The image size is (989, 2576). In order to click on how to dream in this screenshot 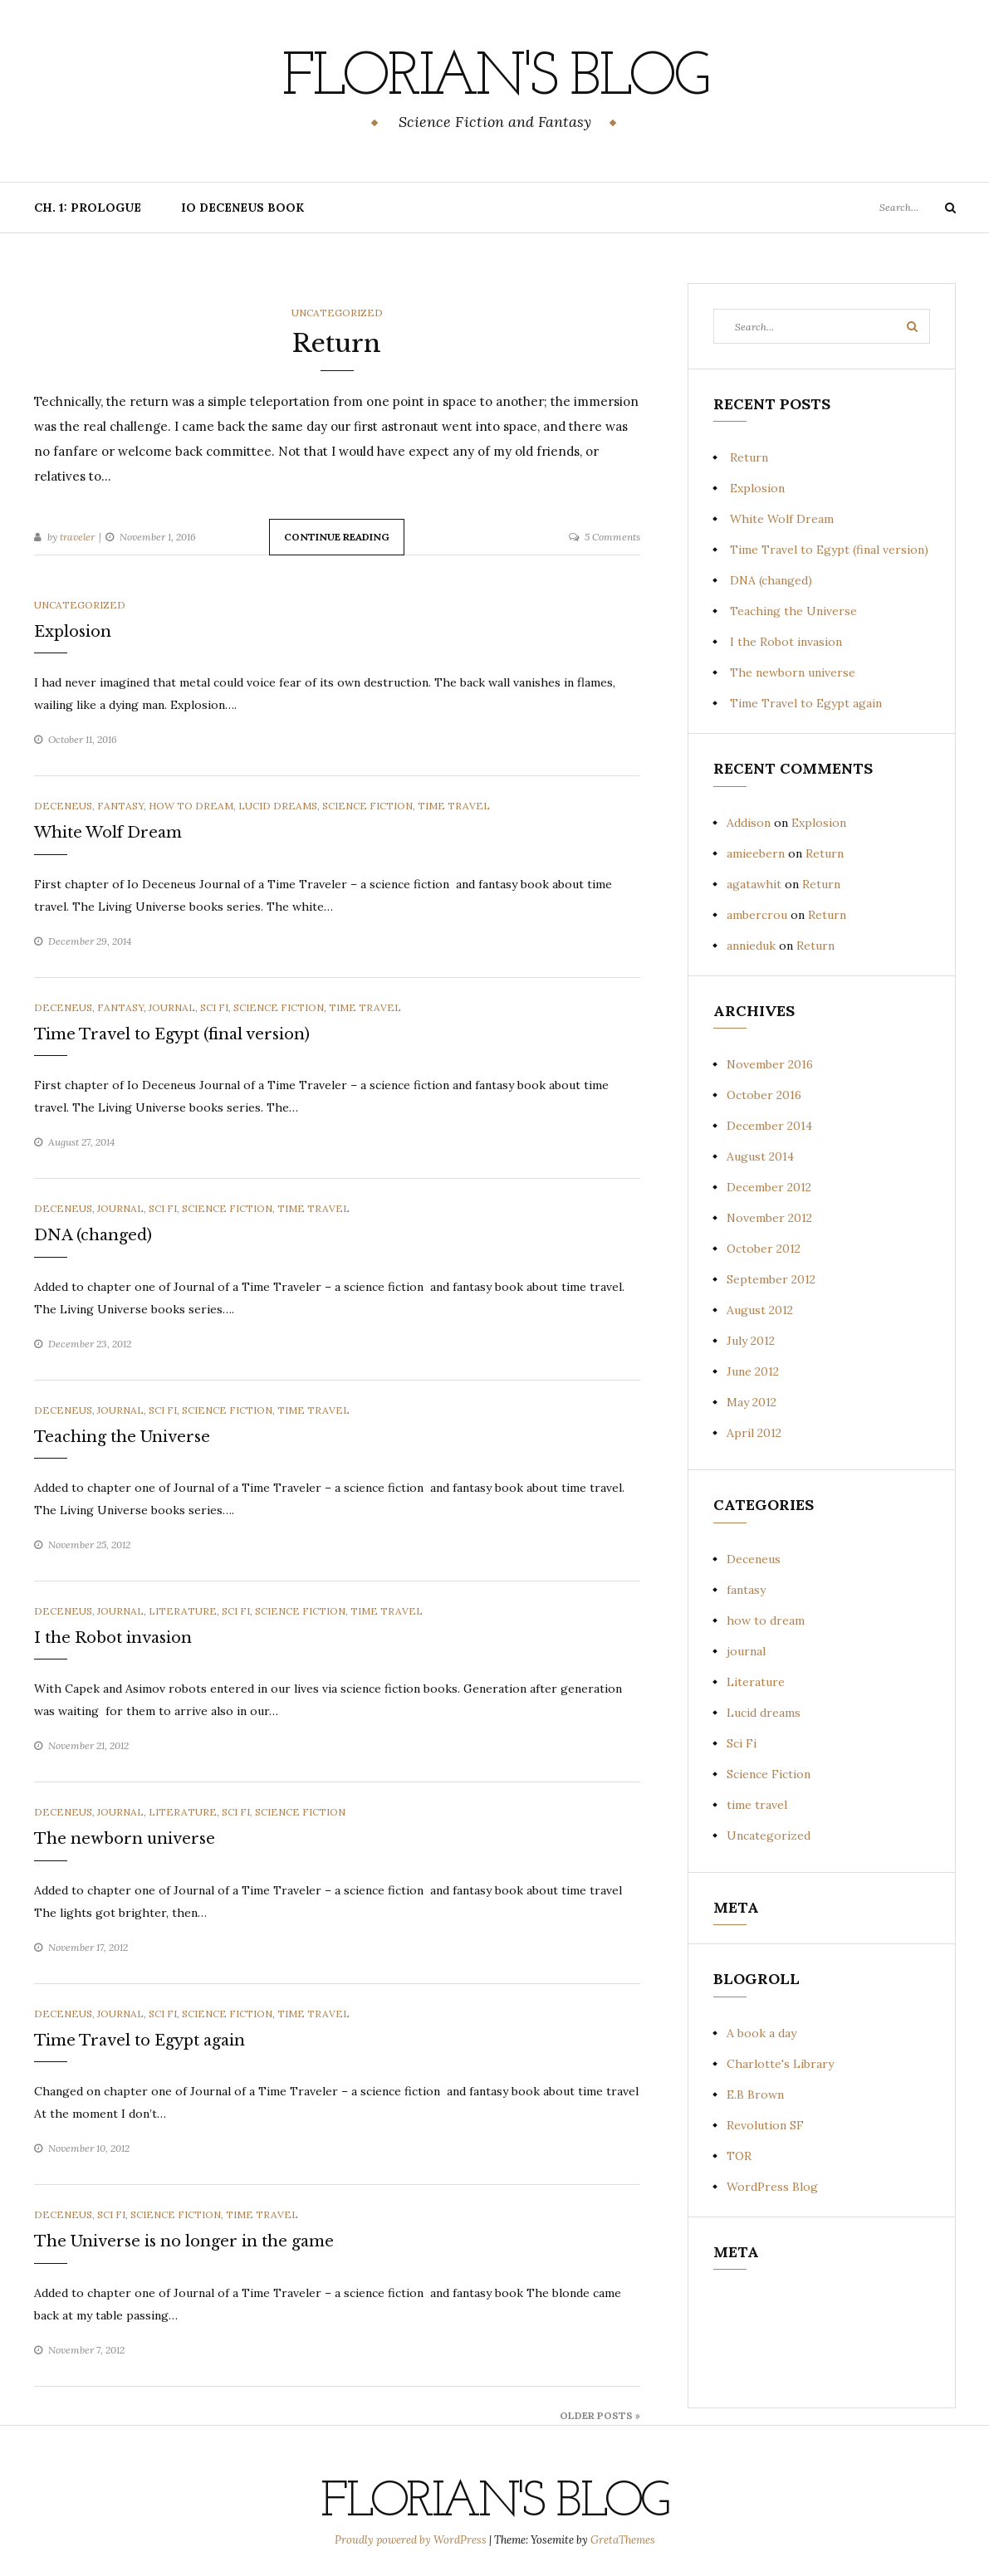, I will do `click(191, 805)`.